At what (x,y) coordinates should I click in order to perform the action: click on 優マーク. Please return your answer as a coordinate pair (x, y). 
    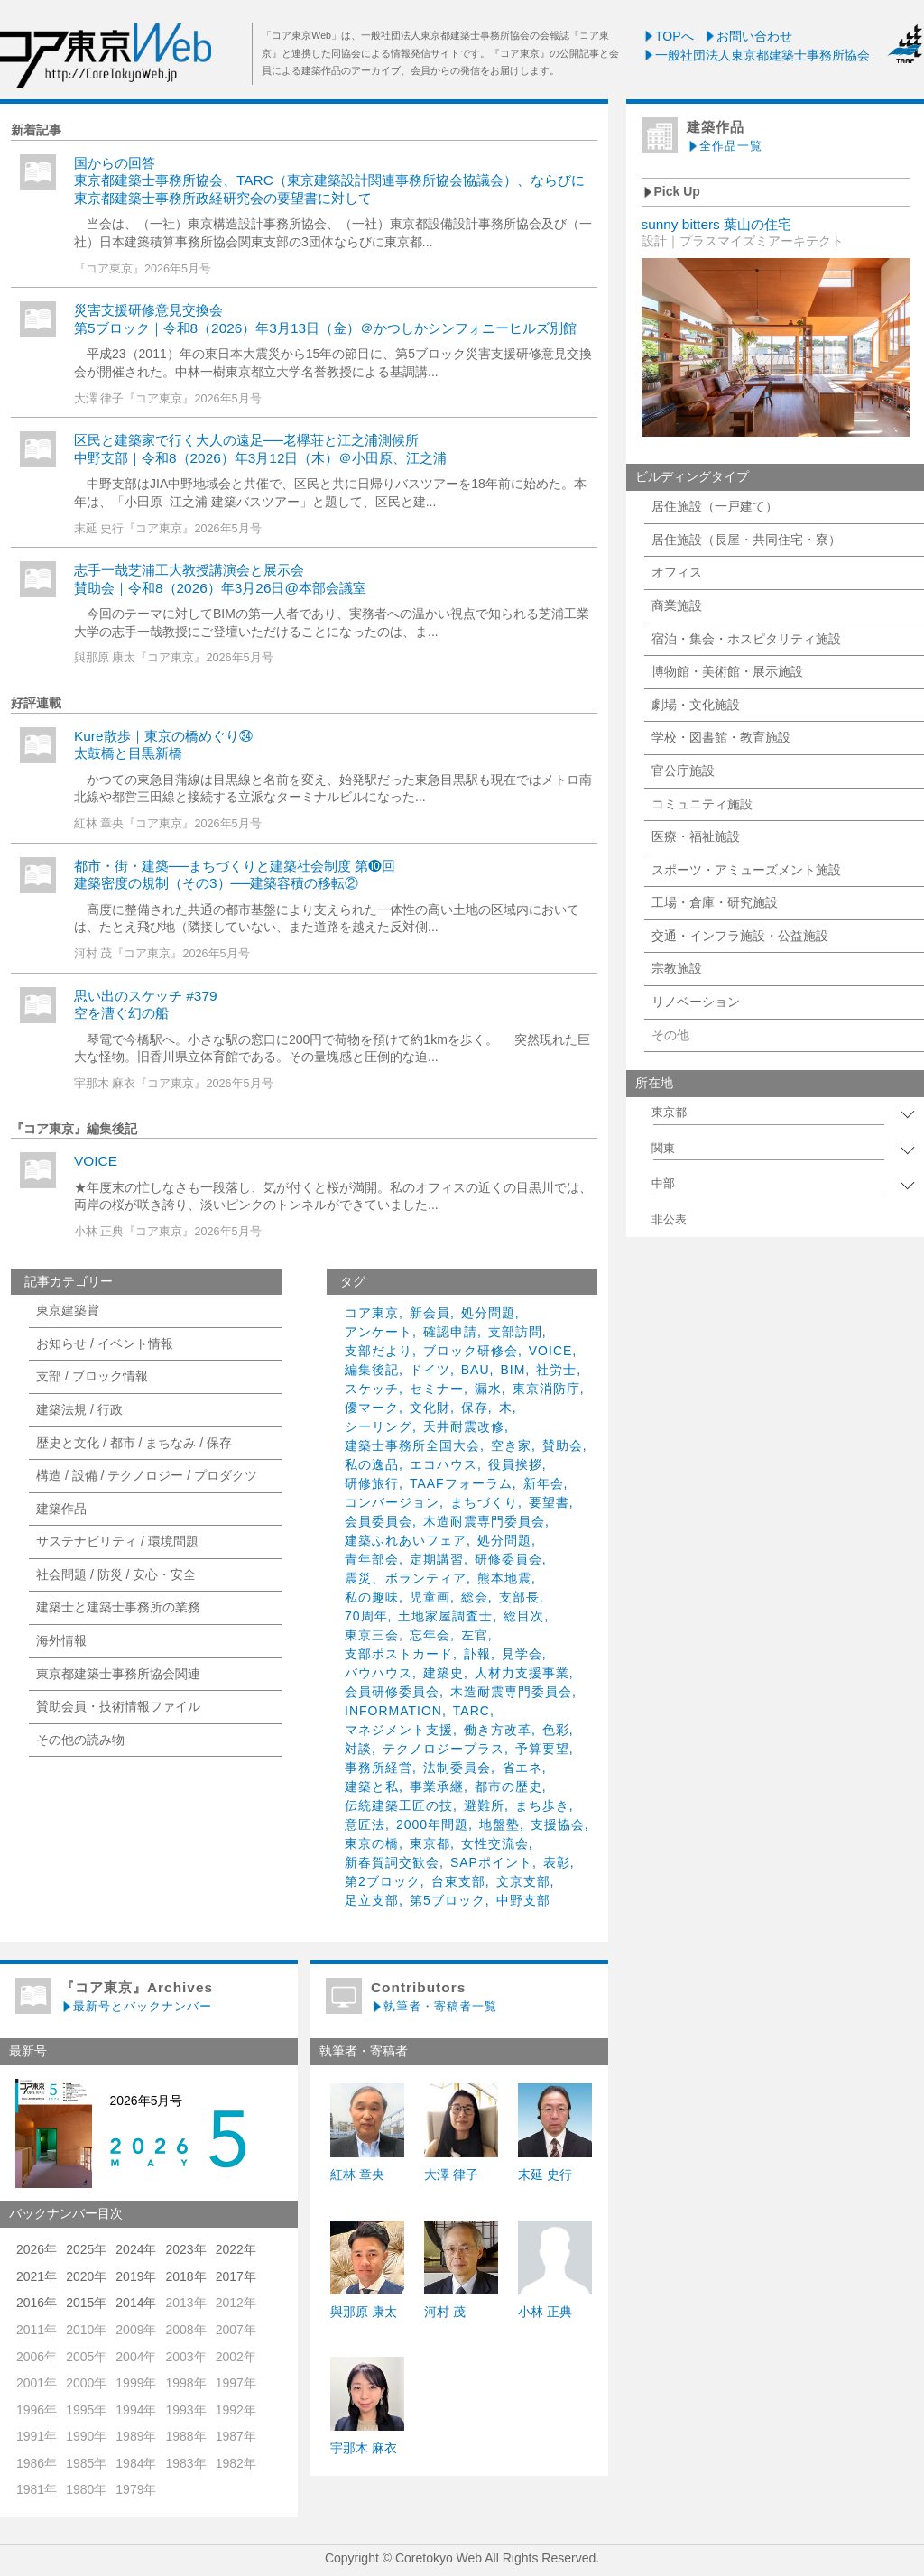
    Looking at the image, I should click on (372, 1407).